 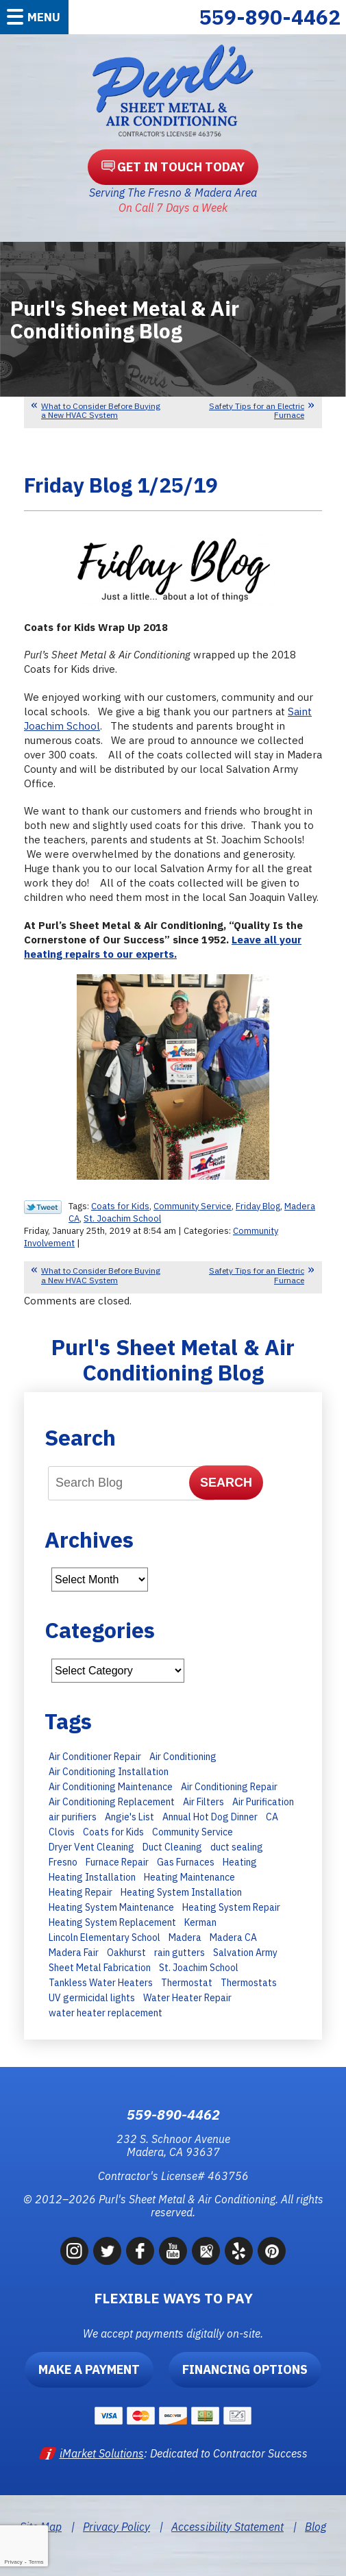 I want to click on Heating [Heating (11 items)], so click(x=240, y=1862).